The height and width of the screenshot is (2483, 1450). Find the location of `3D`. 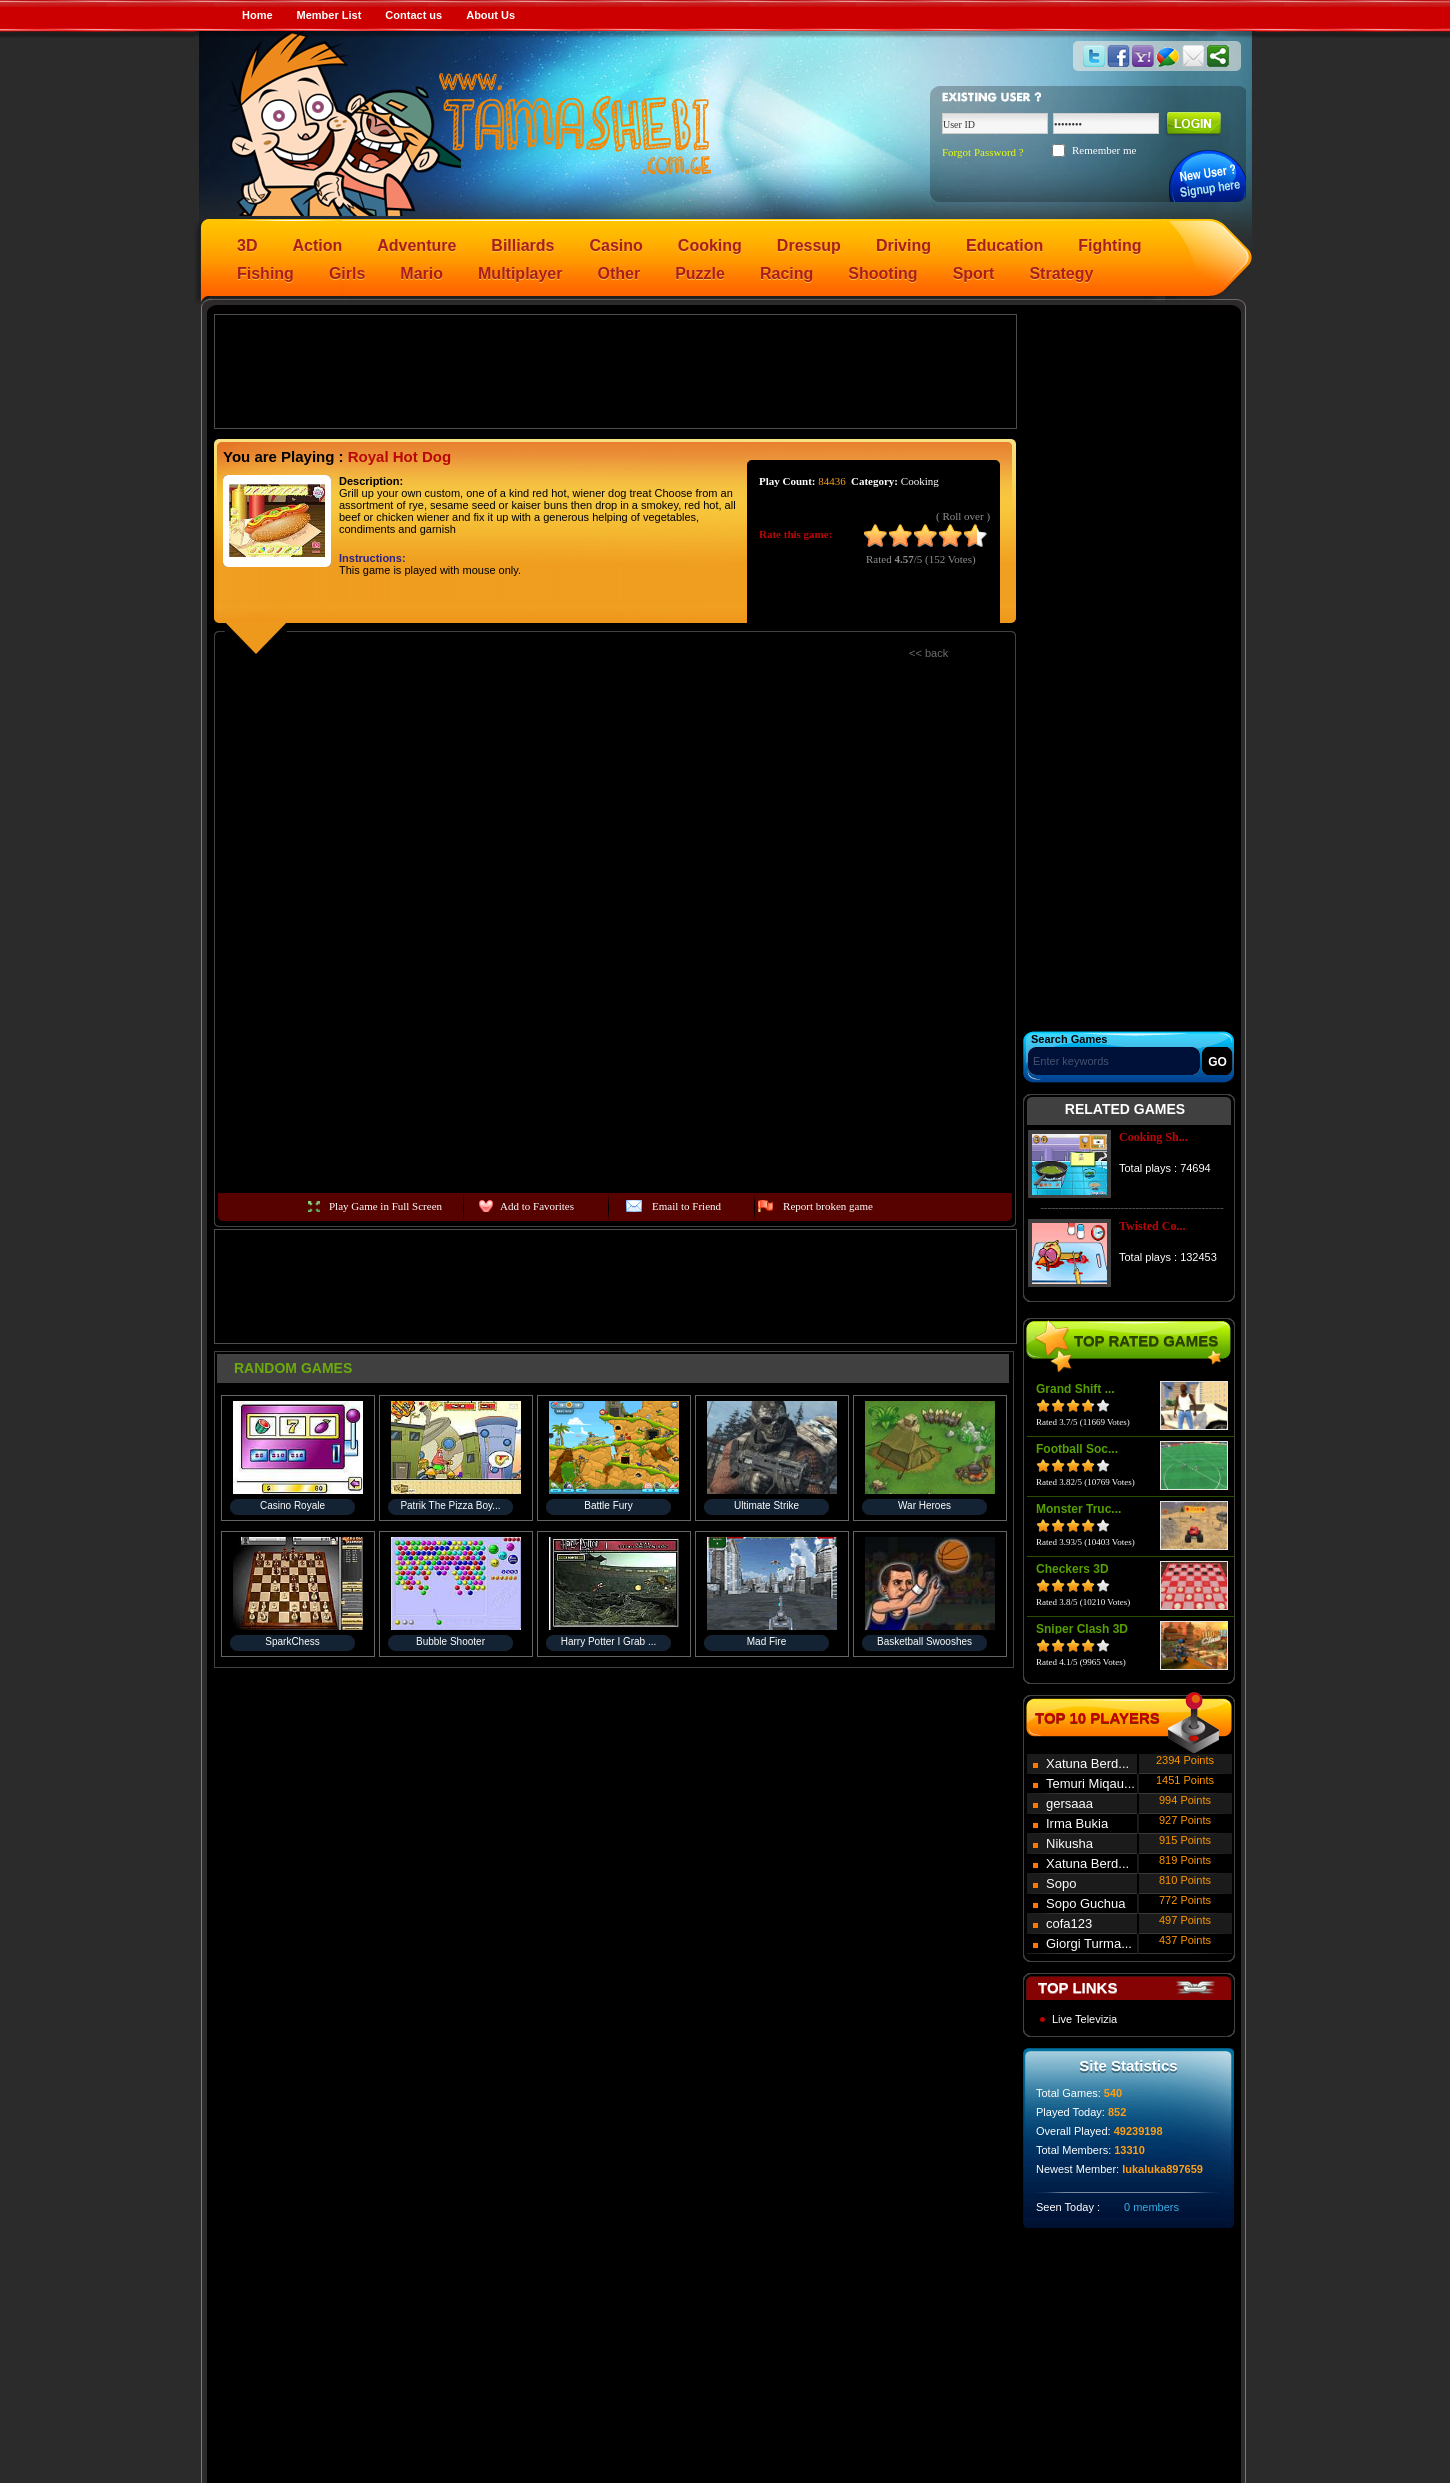

3D is located at coordinates (247, 245).